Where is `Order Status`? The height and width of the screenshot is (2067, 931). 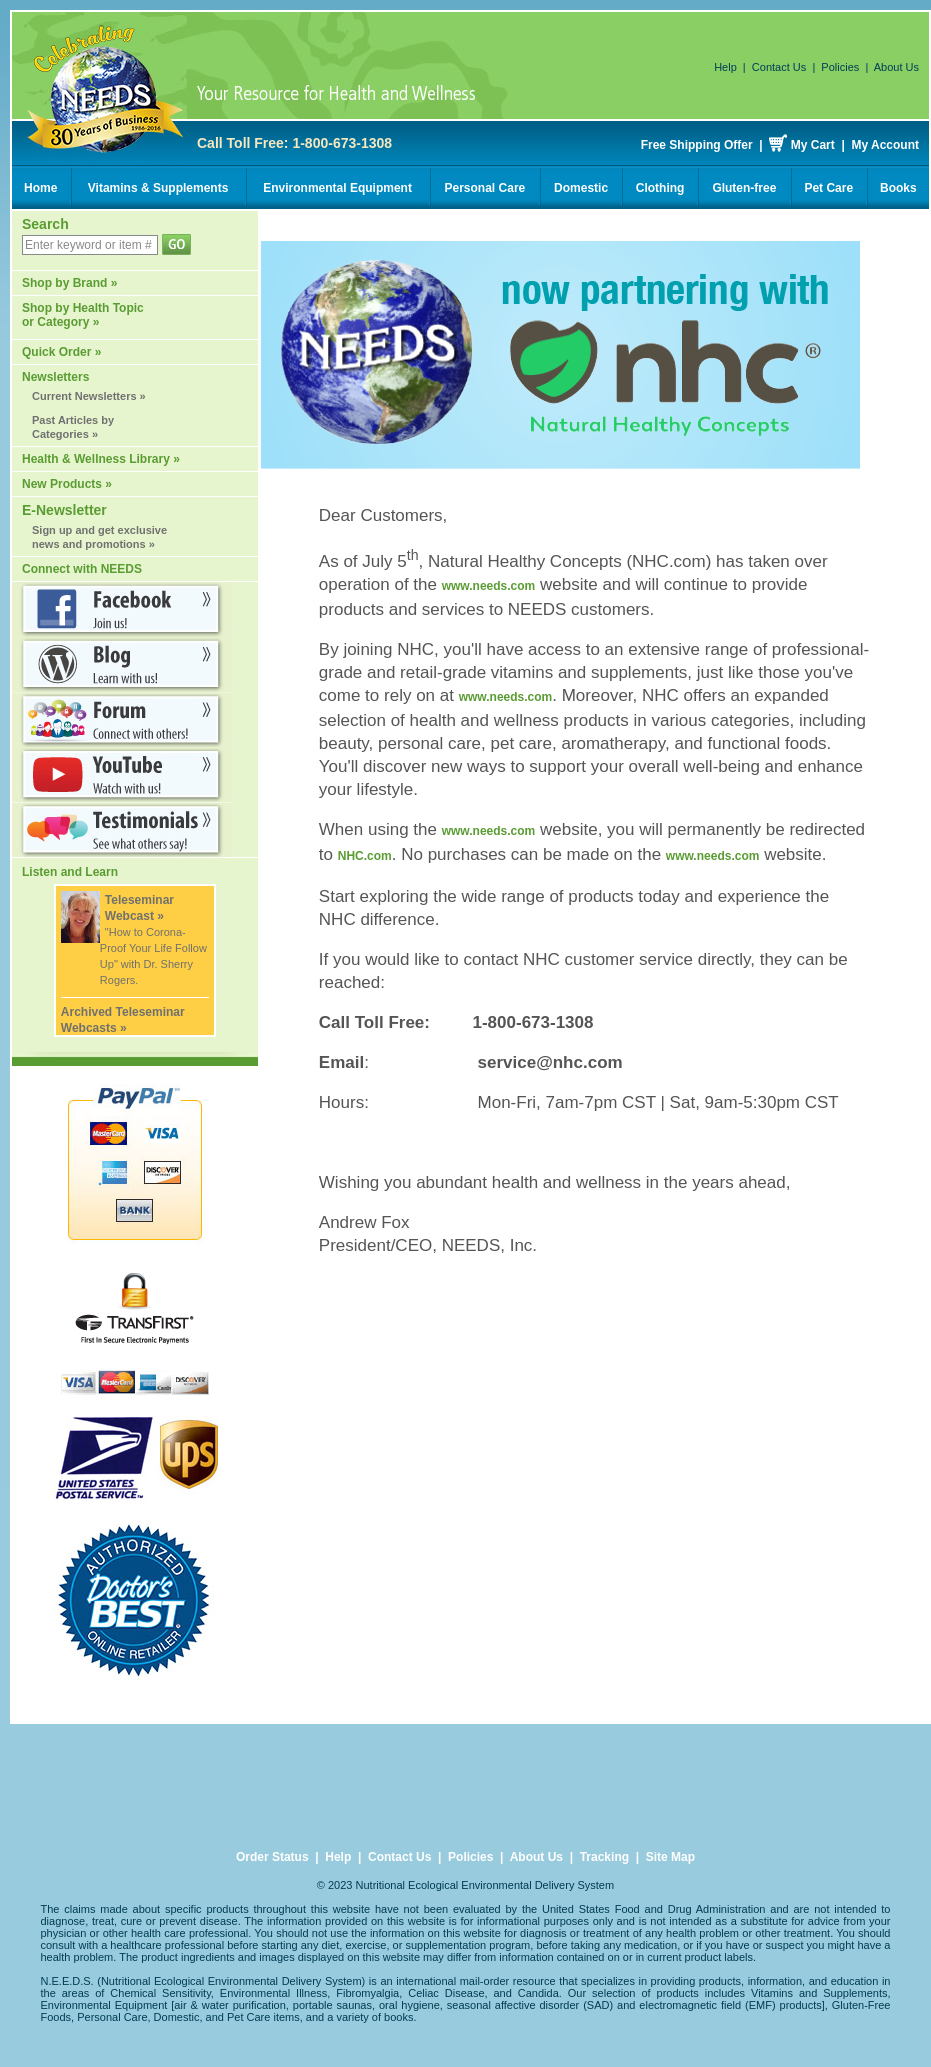 Order Status is located at coordinates (272, 1857).